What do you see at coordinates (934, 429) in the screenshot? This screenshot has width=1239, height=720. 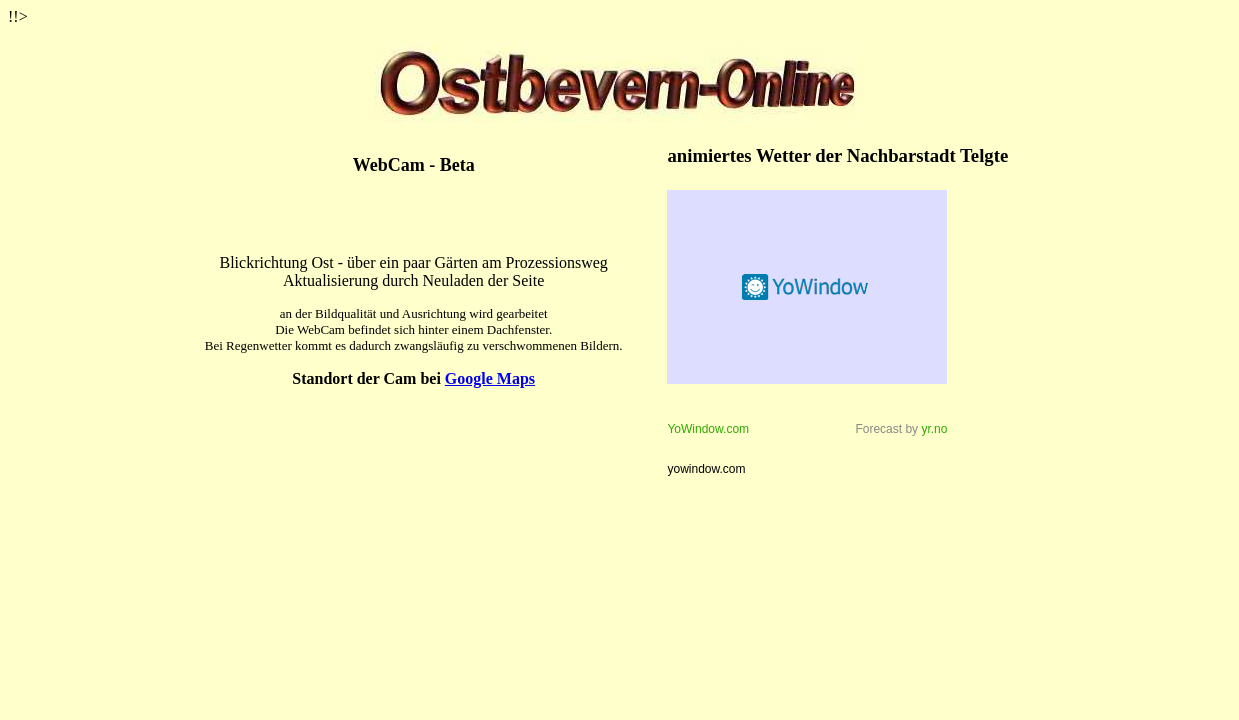 I see `yr.no` at bounding box center [934, 429].